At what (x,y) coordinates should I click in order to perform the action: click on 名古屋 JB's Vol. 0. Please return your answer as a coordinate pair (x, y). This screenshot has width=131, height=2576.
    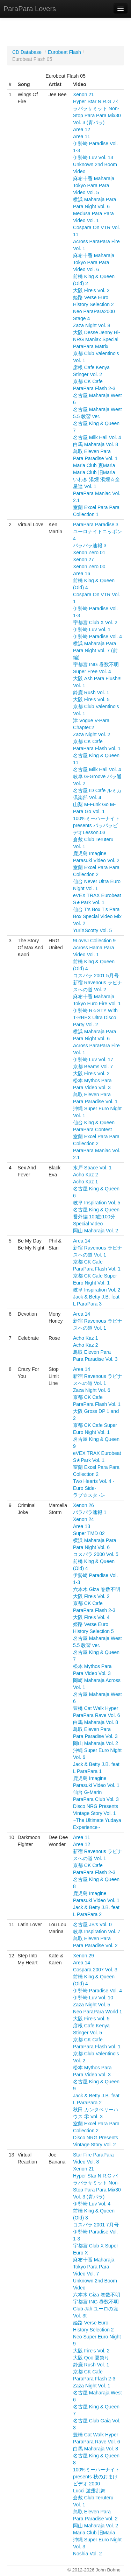
    Looking at the image, I should click on (92, 1924).